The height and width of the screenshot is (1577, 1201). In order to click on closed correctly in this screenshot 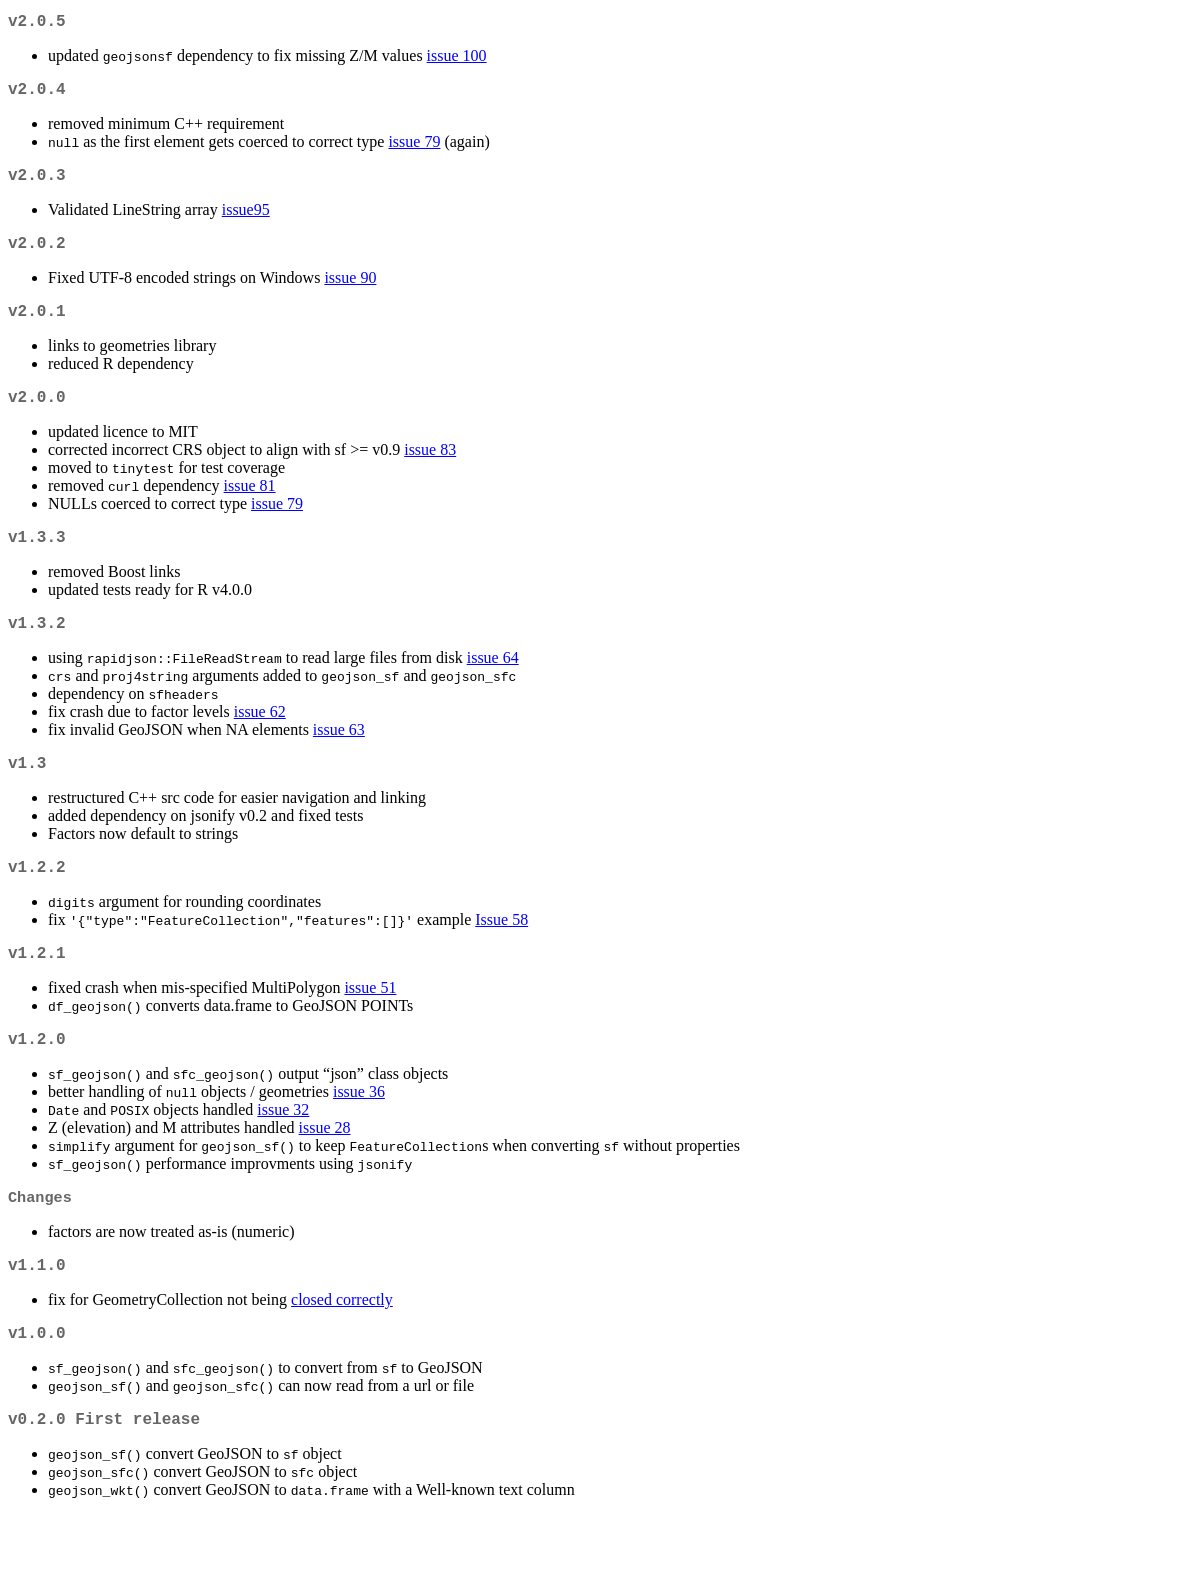, I will do `click(342, 1353)`.